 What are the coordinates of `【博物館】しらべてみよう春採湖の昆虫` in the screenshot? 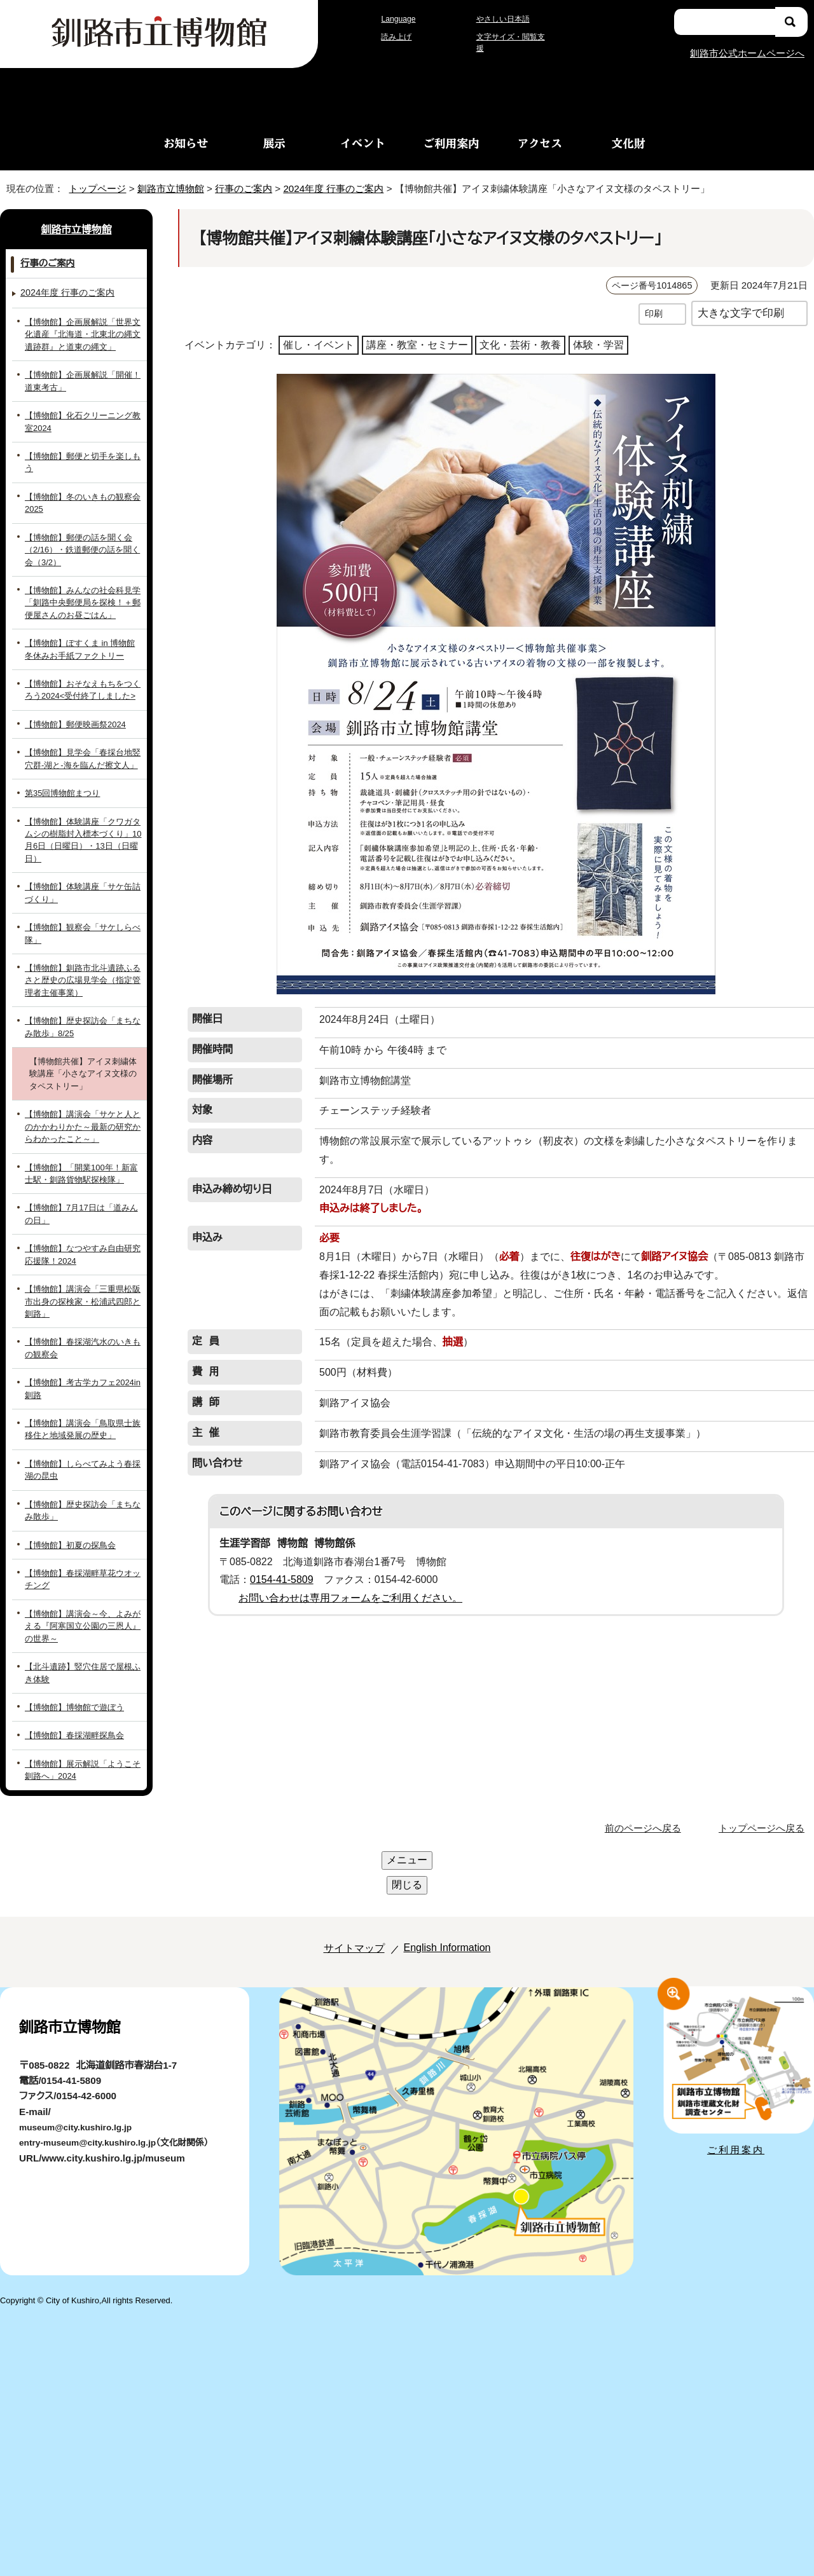 It's located at (81, 1419).